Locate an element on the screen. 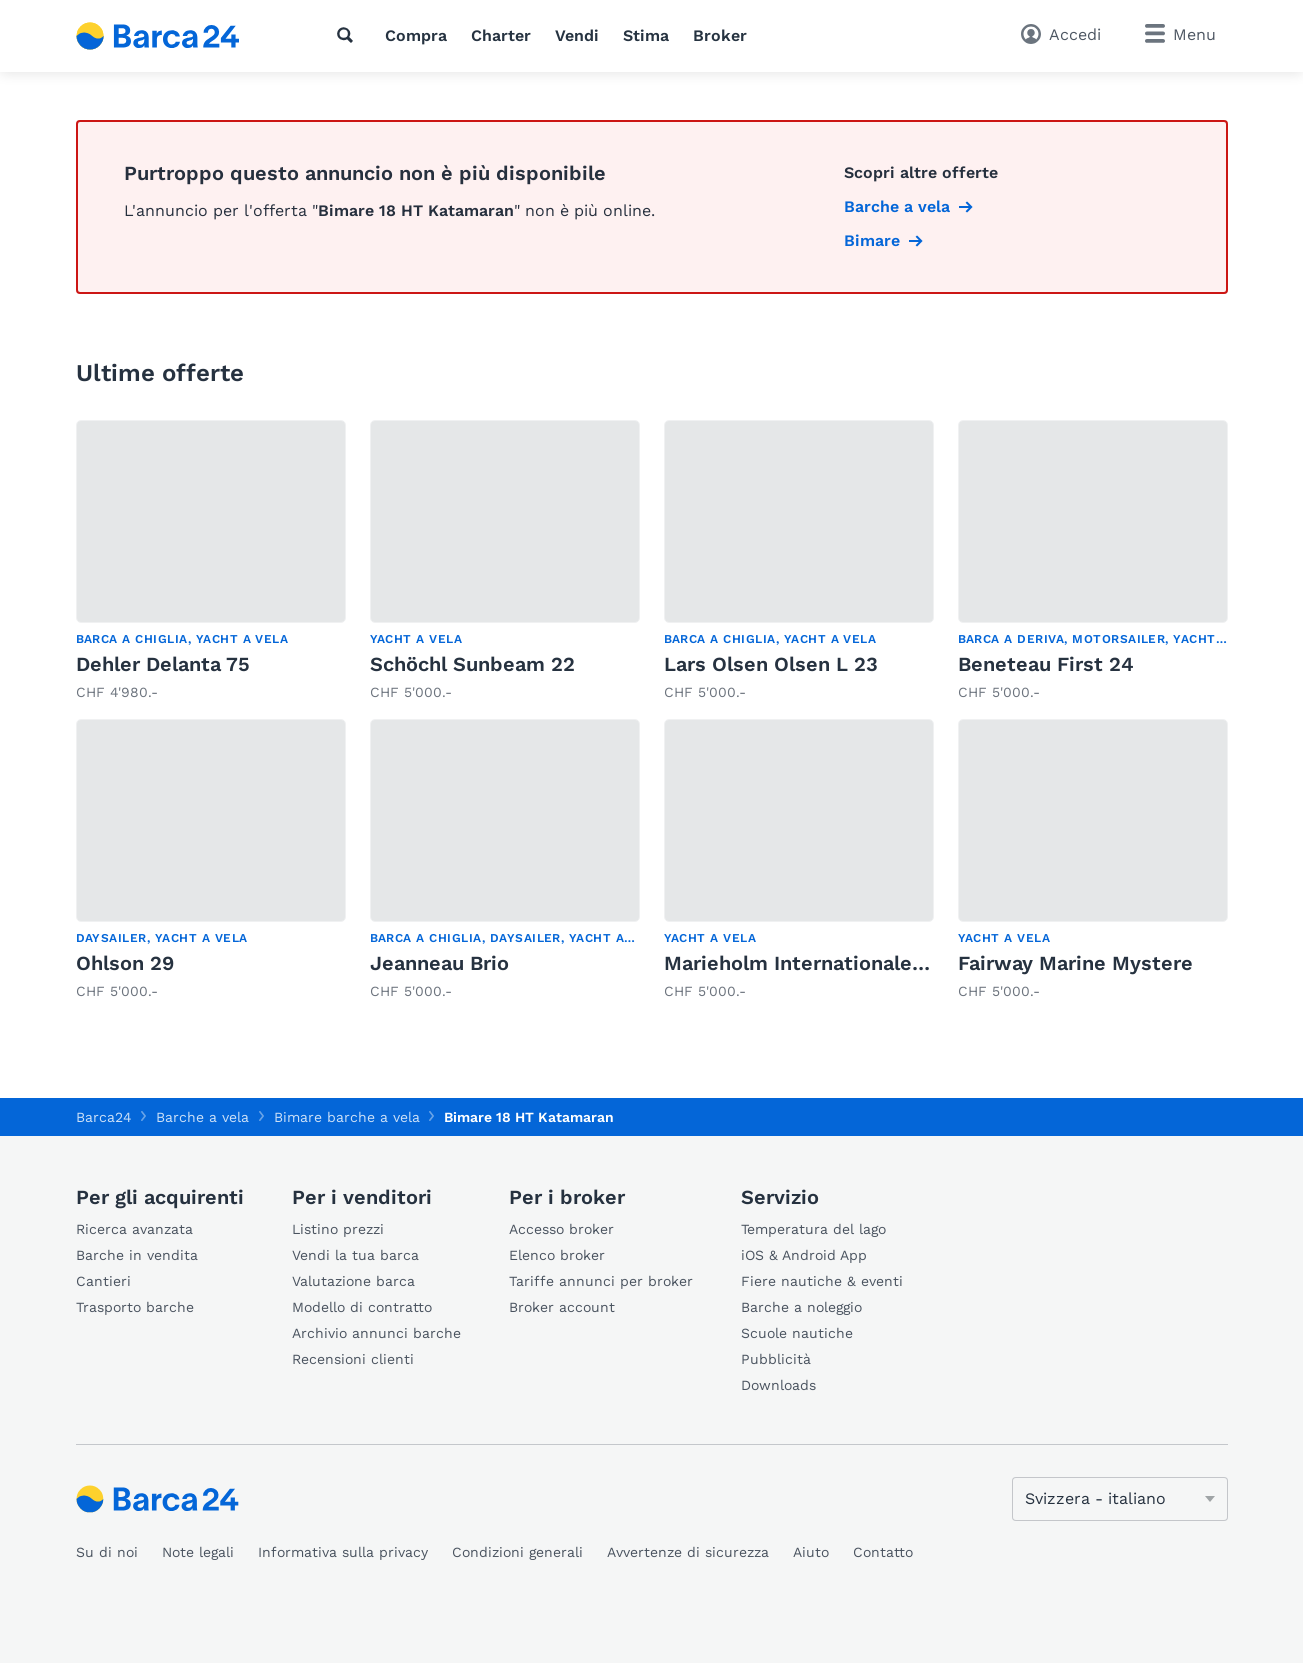 This screenshot has width=1303, height=1663. Ohlson 29 is located at coordinates (125, 963).